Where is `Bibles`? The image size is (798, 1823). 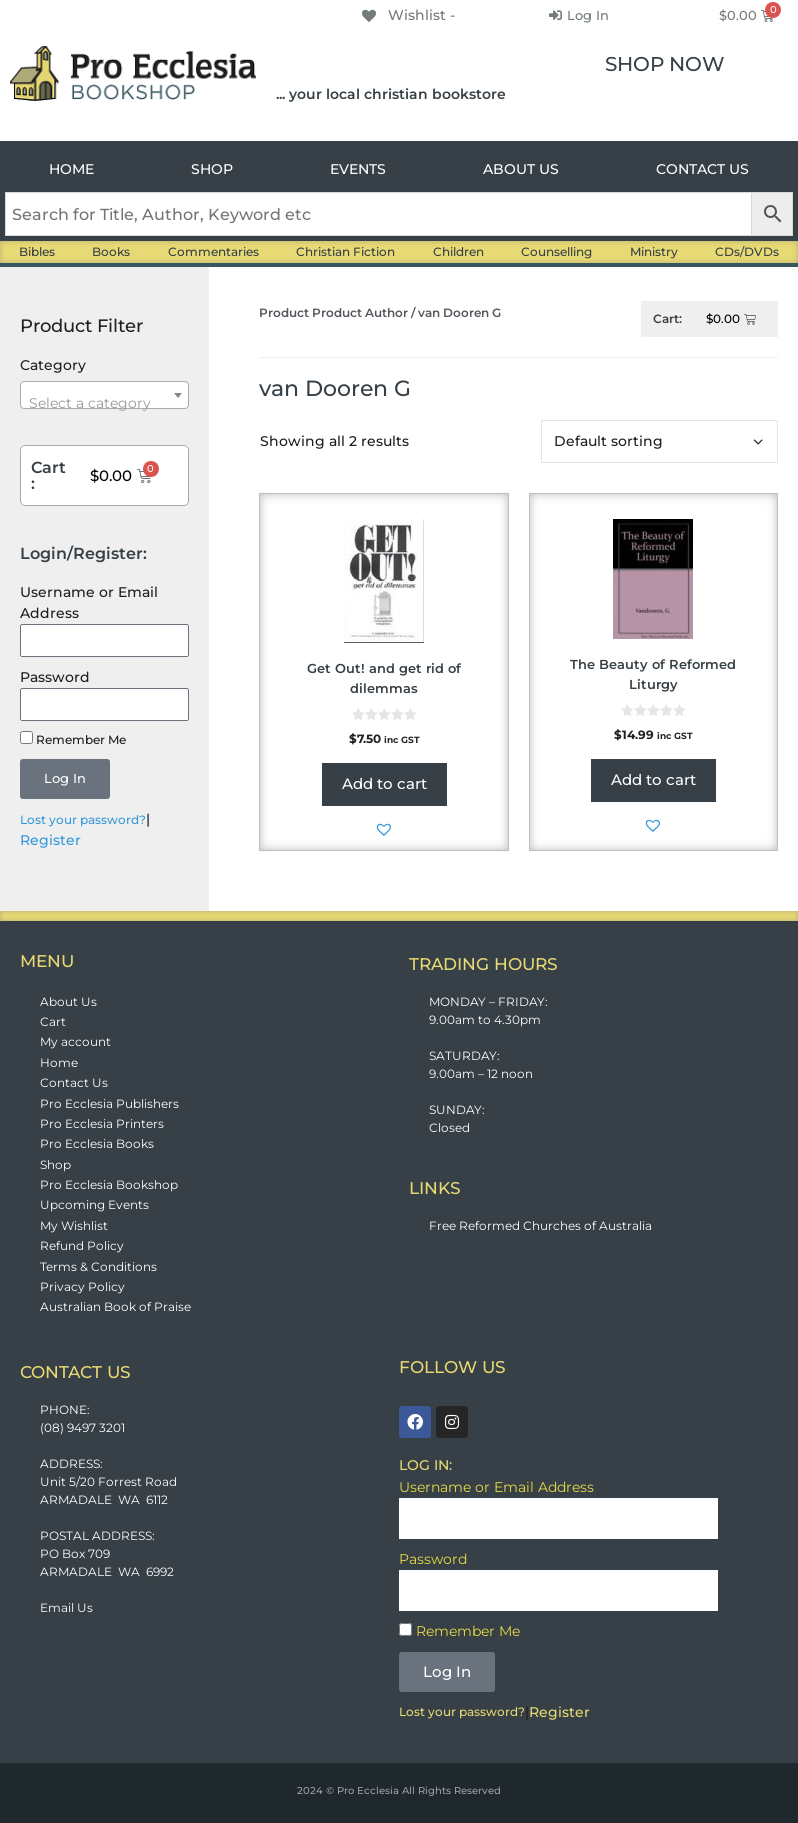 Bibles is located at coordinates (37, 251).